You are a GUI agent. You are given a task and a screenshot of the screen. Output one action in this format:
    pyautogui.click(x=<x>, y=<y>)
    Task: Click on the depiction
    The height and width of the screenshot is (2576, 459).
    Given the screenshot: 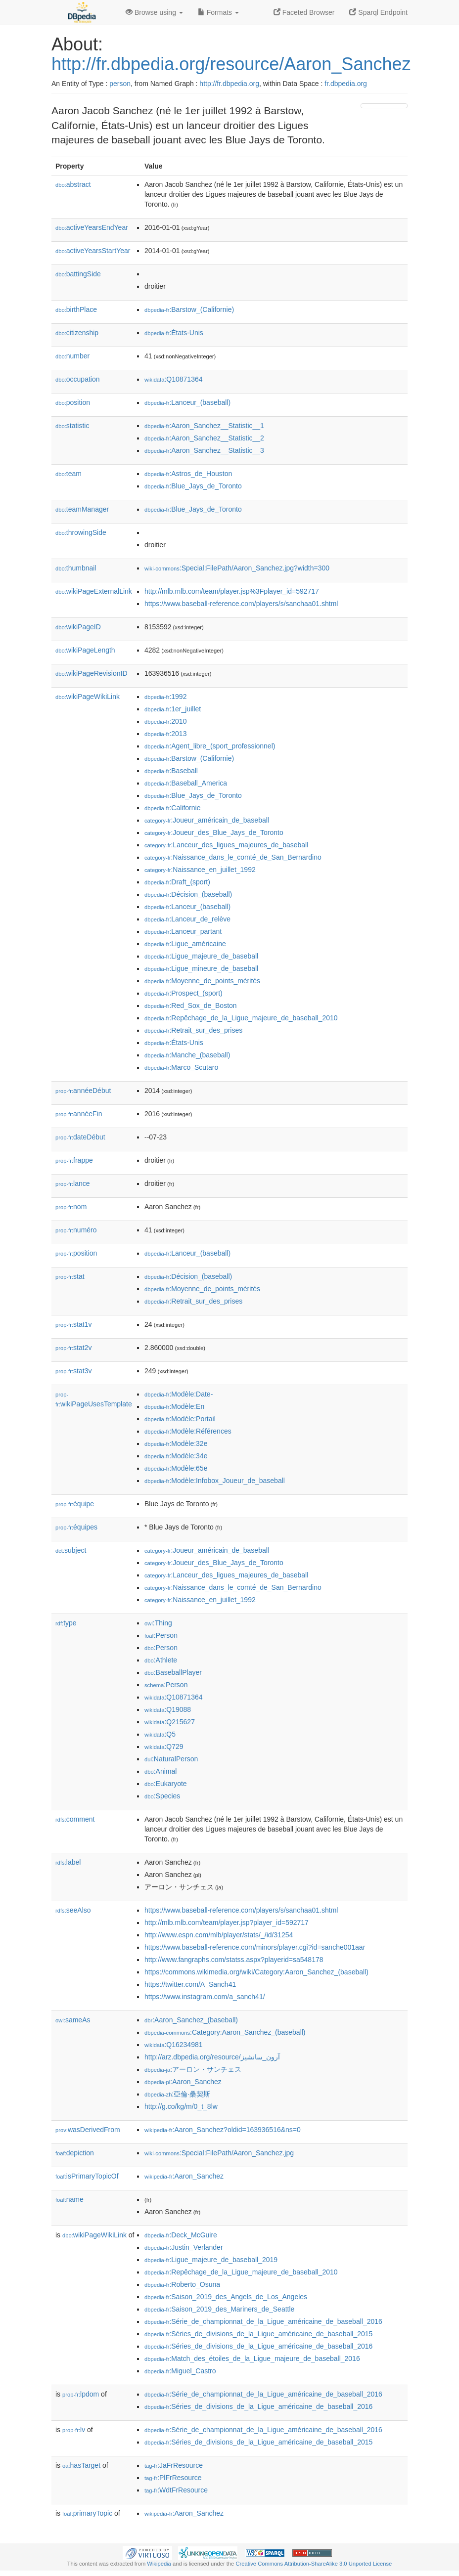 What is the action you would take?
    pyautogui.click(x=74, y=2153)
    